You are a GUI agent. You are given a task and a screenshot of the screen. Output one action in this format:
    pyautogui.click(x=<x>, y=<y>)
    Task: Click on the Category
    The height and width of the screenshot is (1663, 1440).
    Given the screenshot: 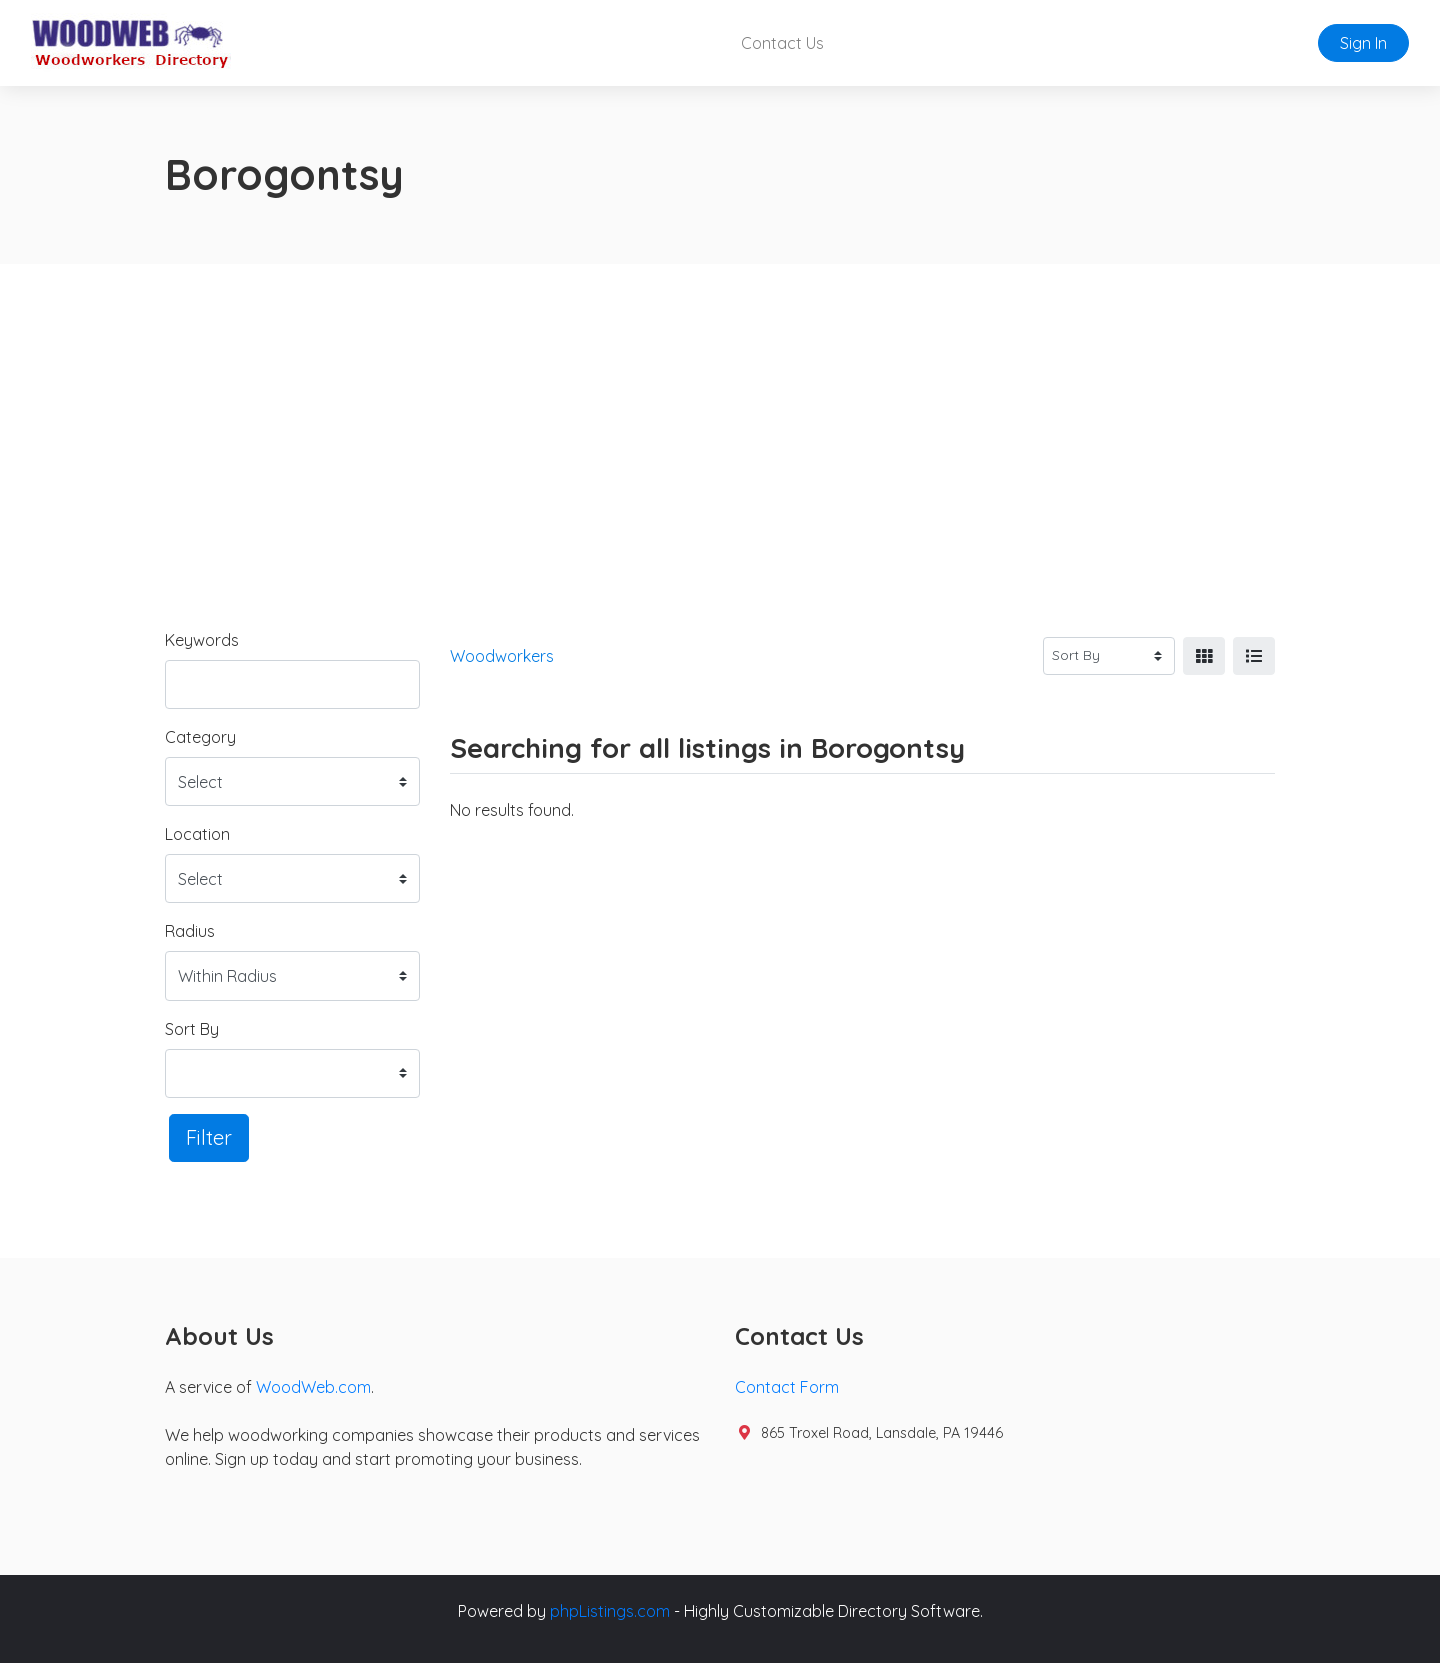 What is the action you would take?
    pyautogui.click(x=200, y=737)
    